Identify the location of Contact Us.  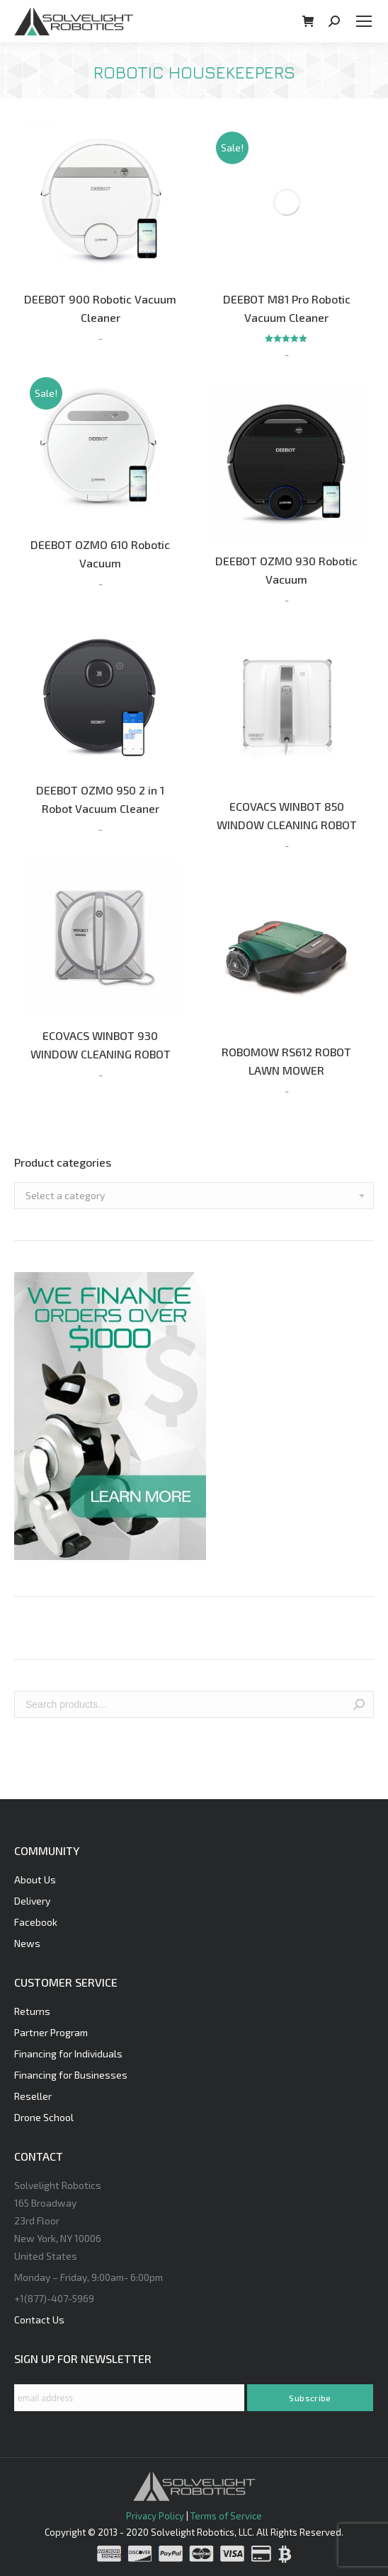
(39, 2320).